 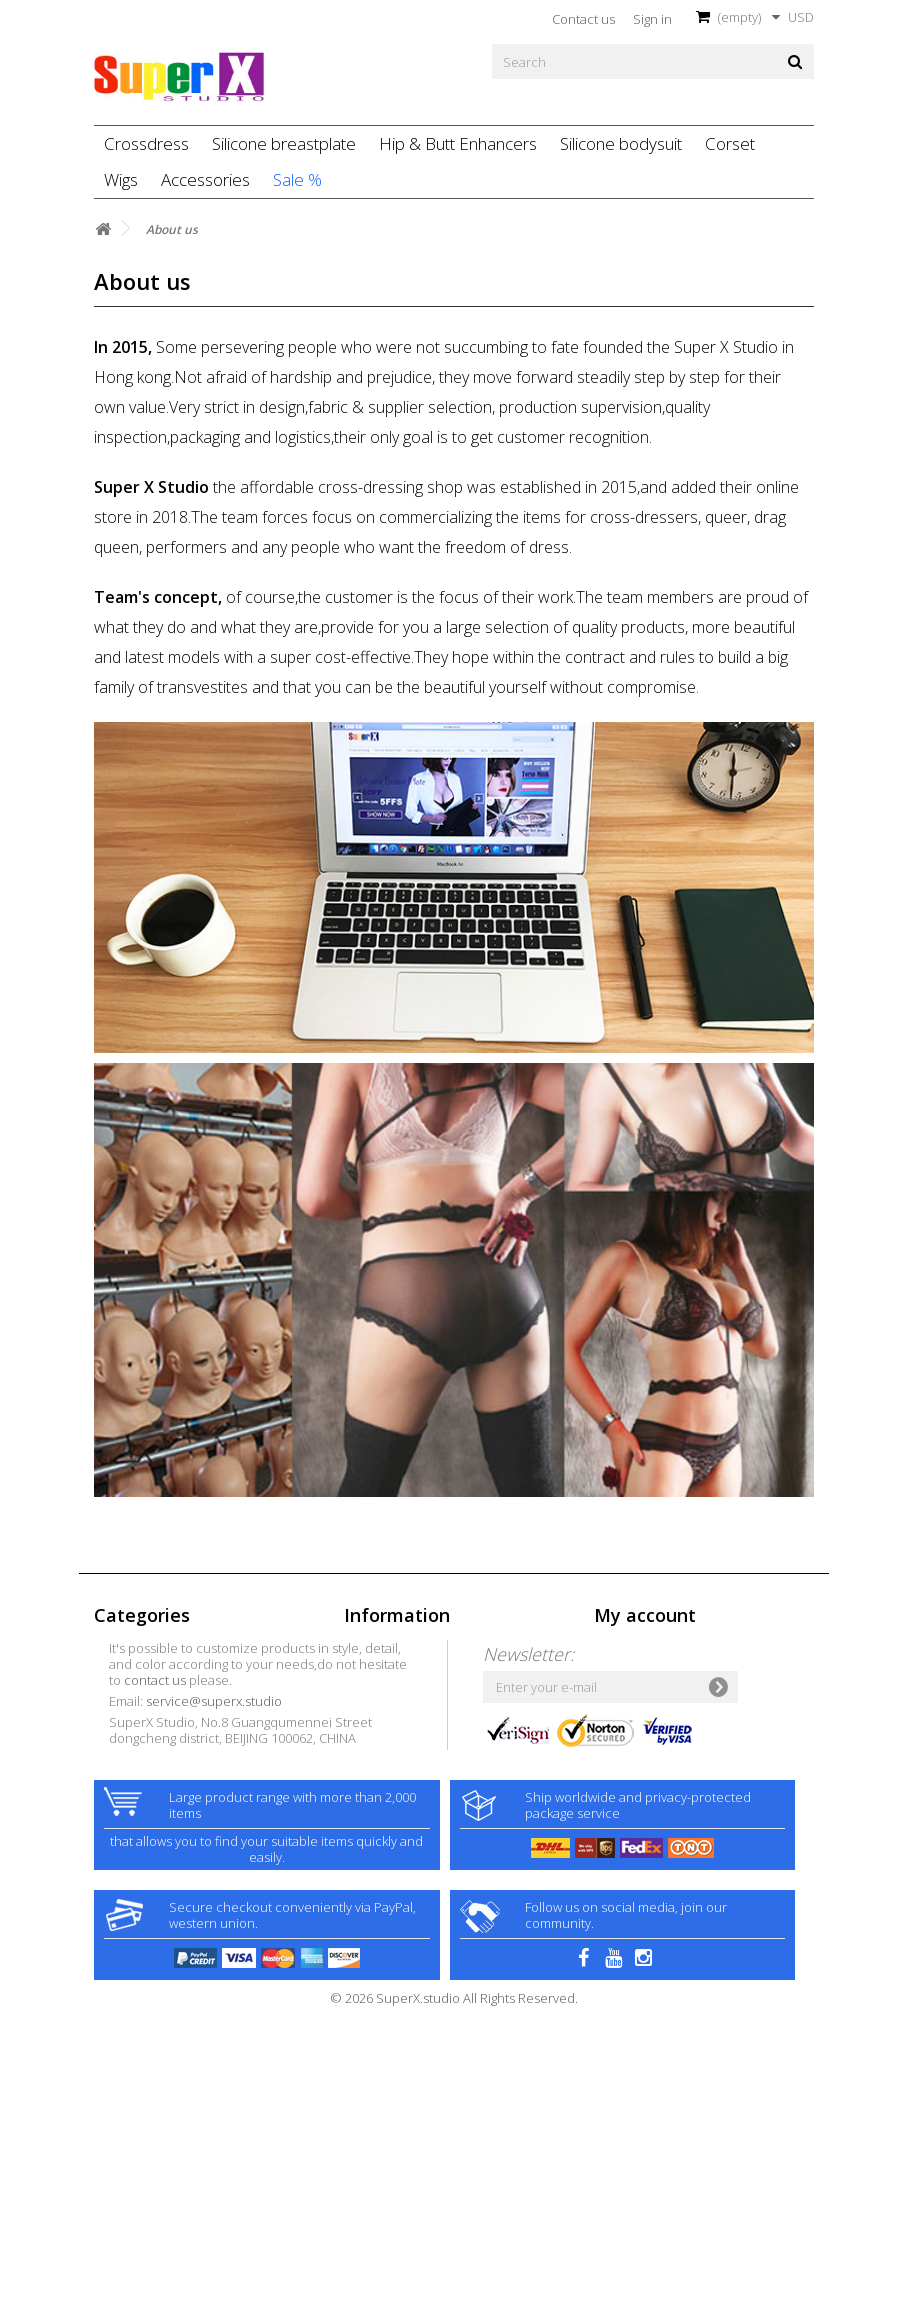 I want to click on Delivery, so click(x=368, y=1731).